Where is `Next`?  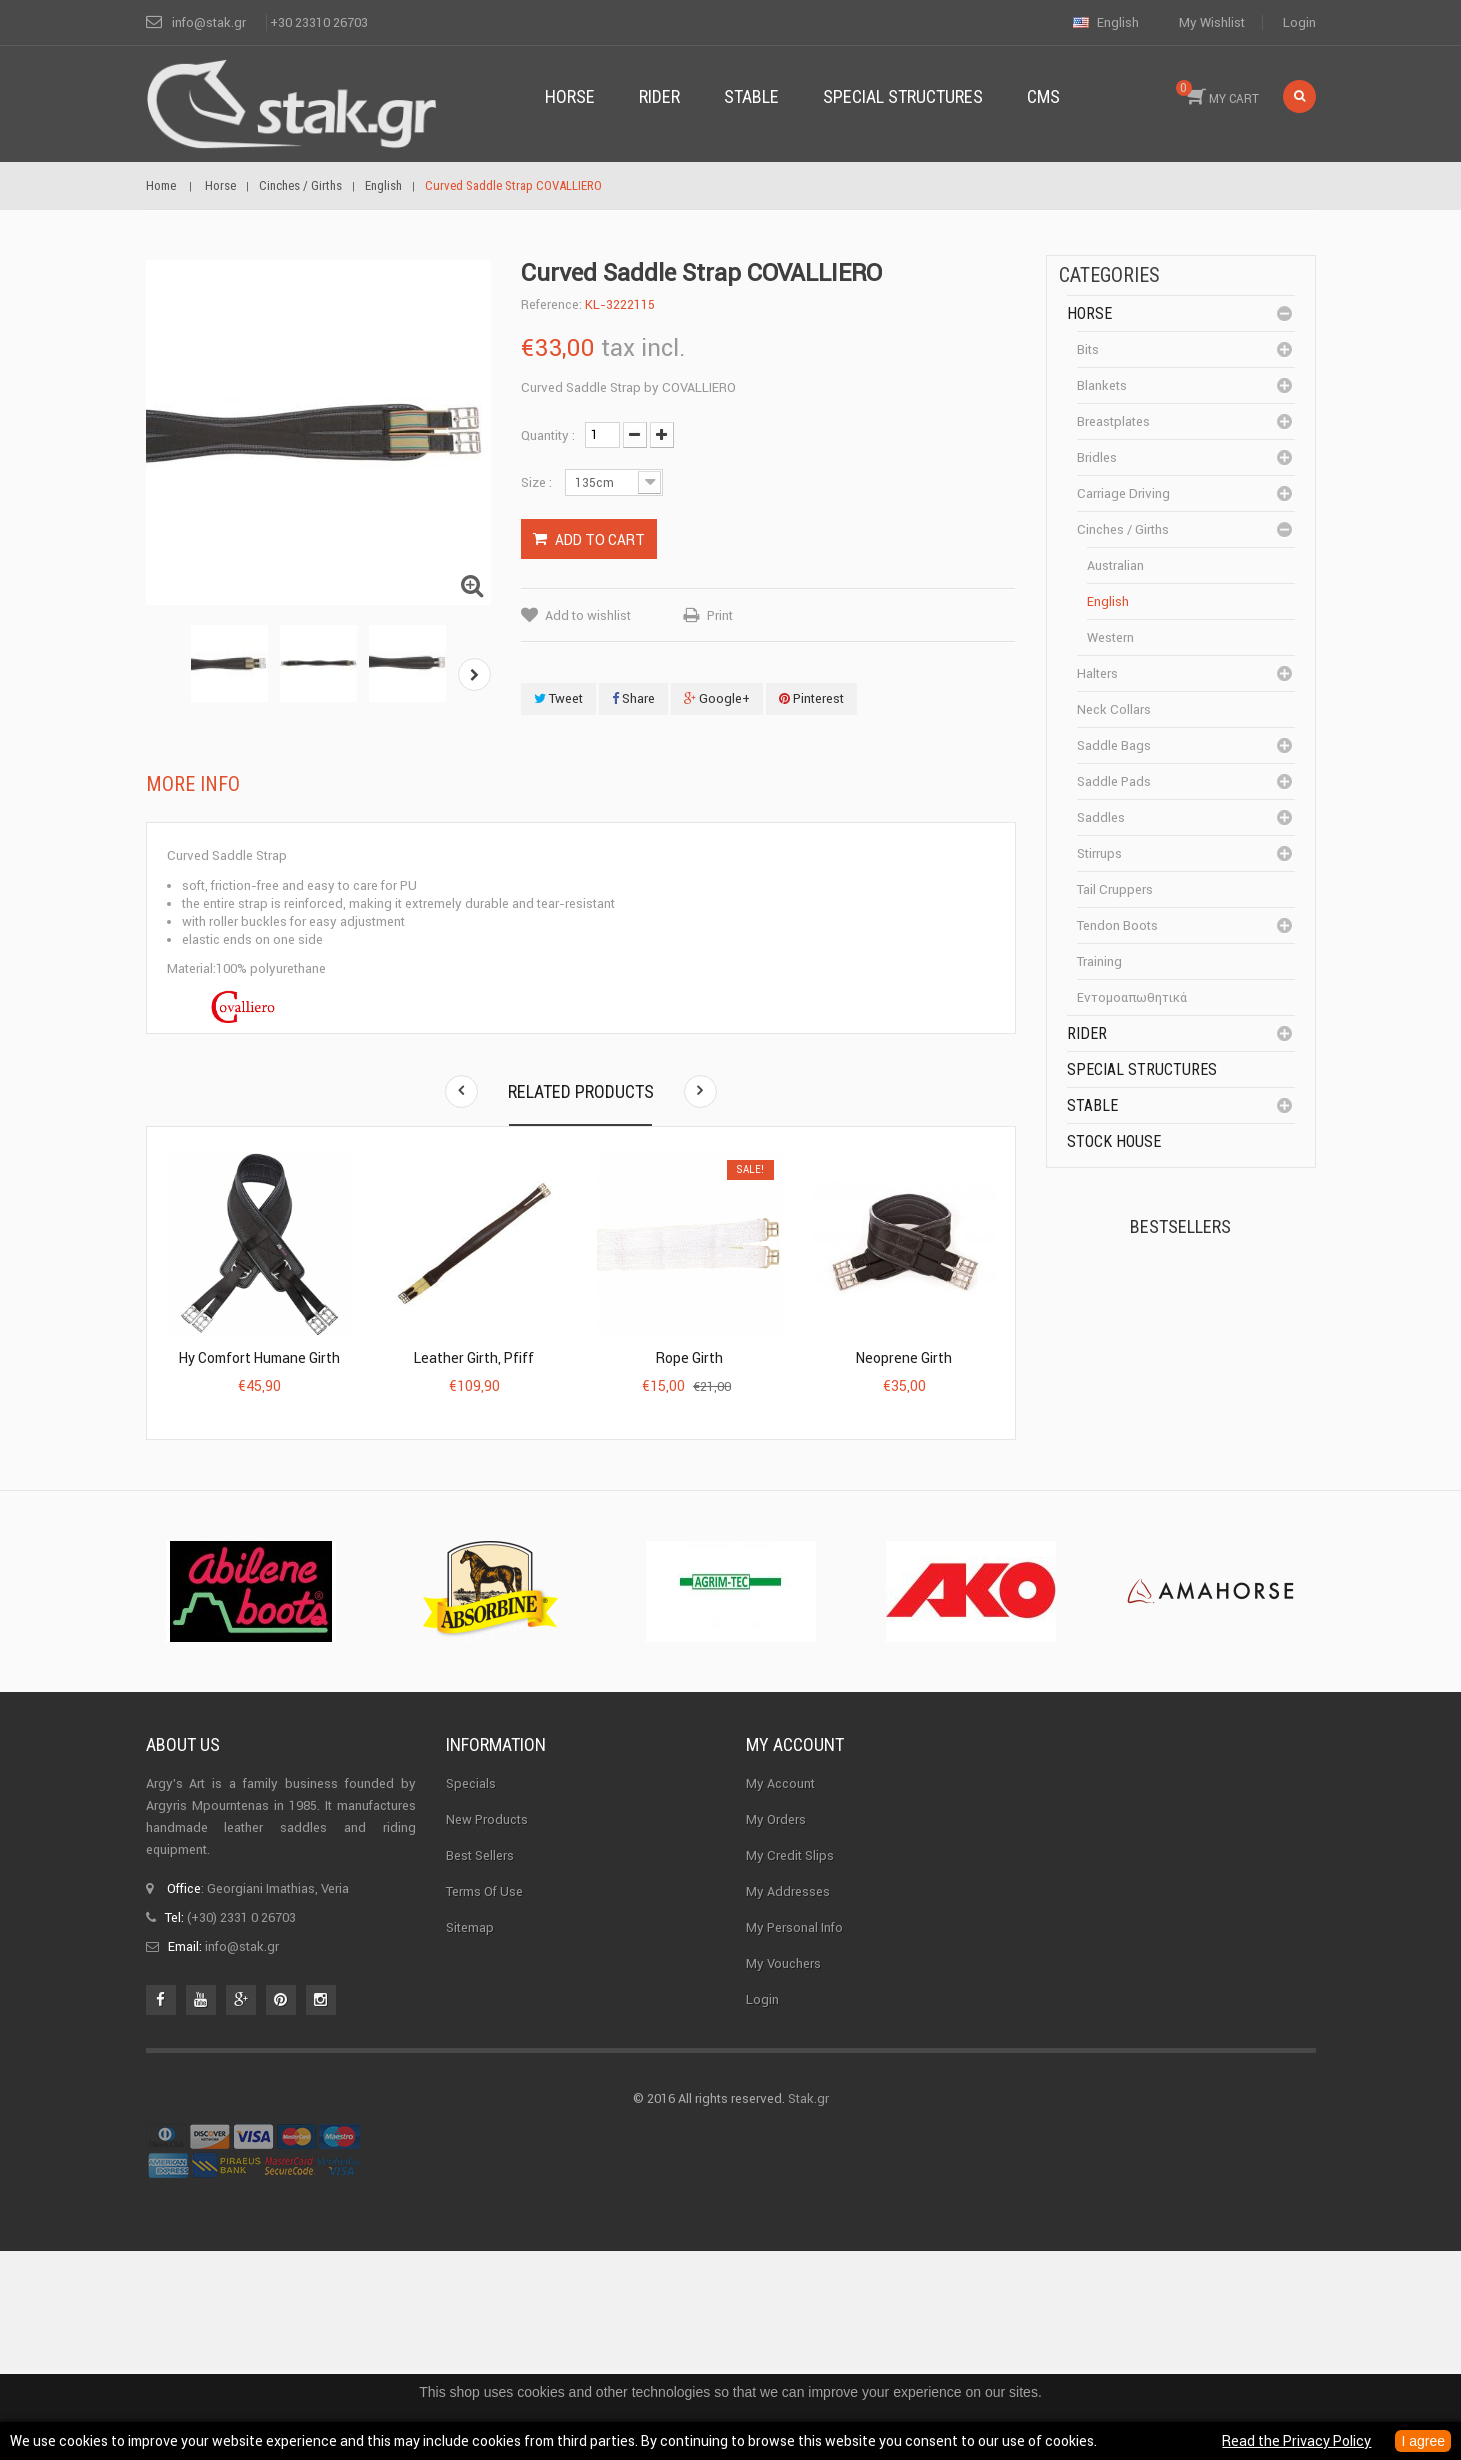 Next is located at coordinates (474, 674).